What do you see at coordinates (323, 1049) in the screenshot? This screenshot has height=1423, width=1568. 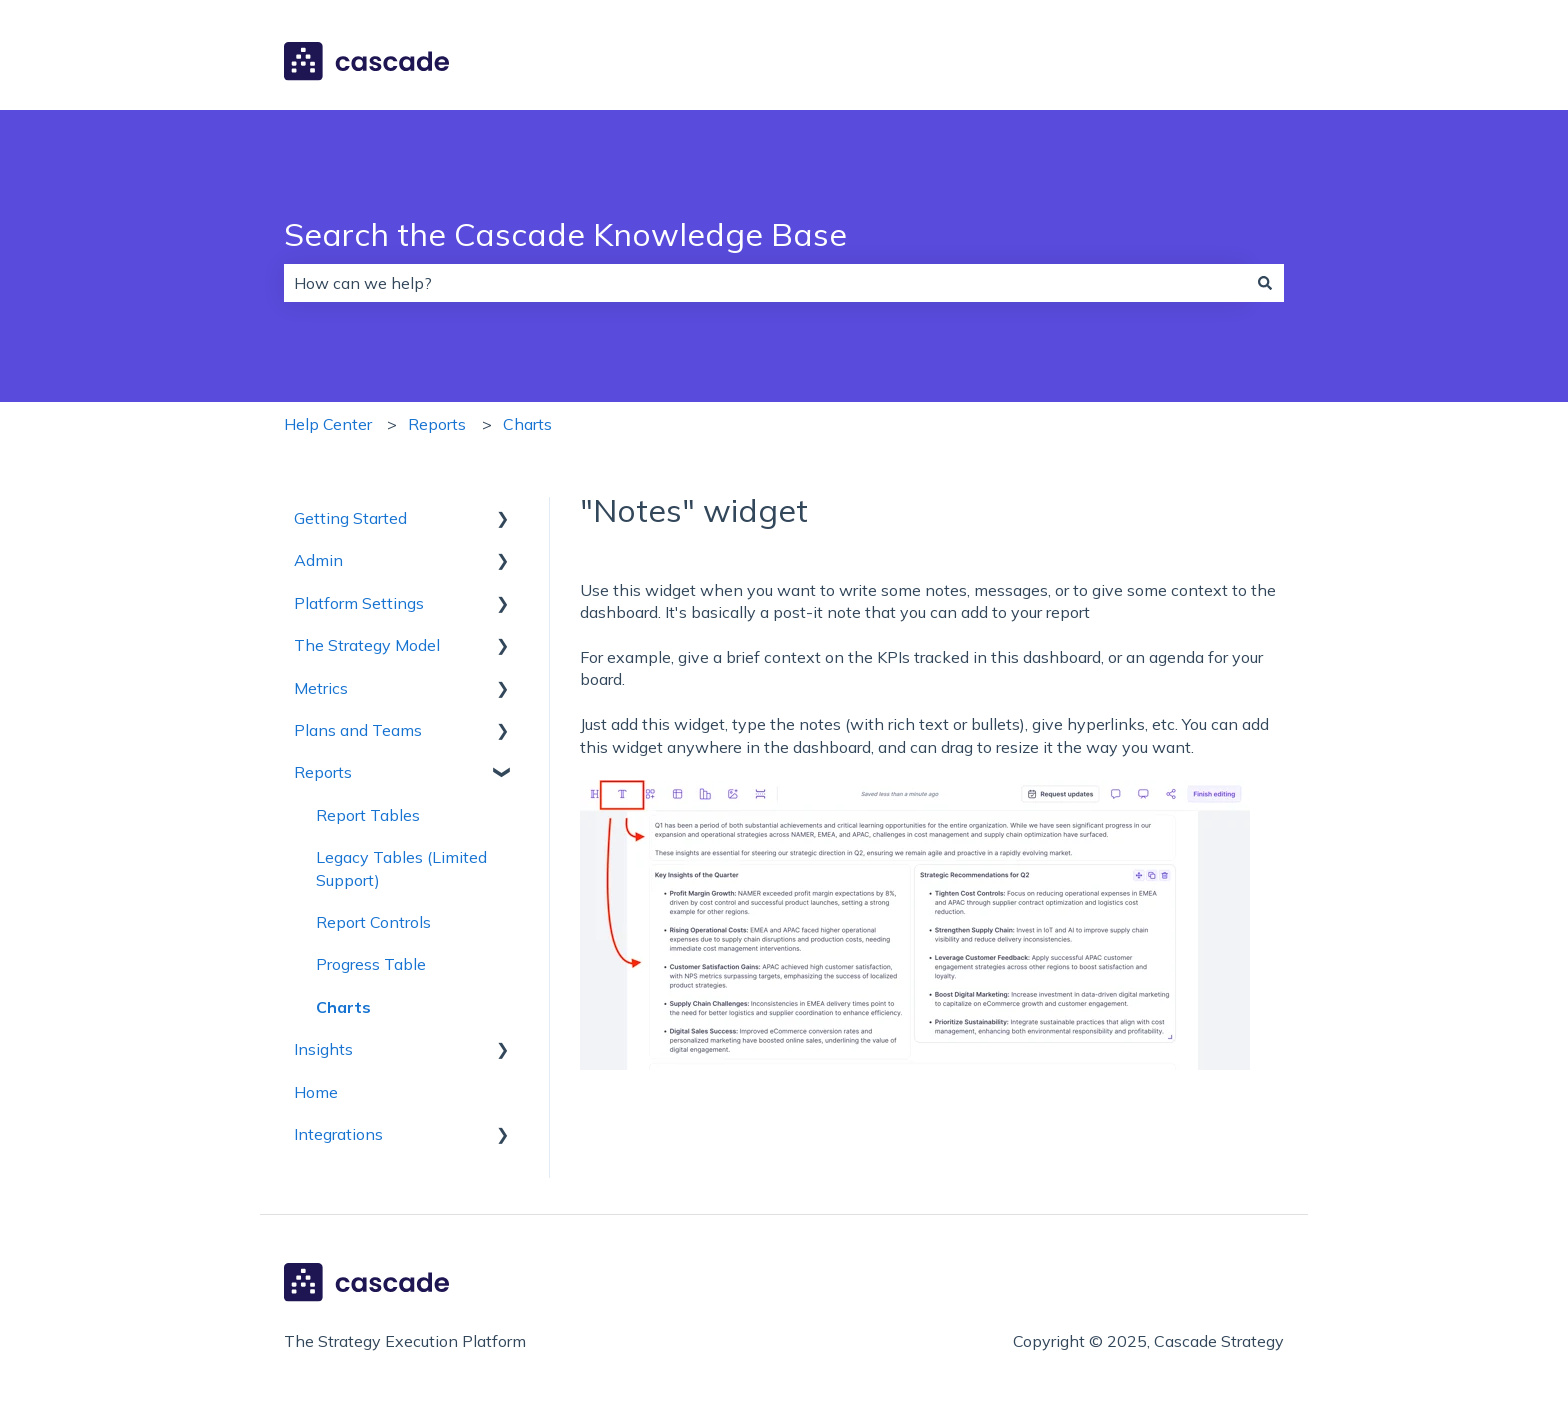 I see `Insights [menuitem]` at bounding box center [323, 1049].